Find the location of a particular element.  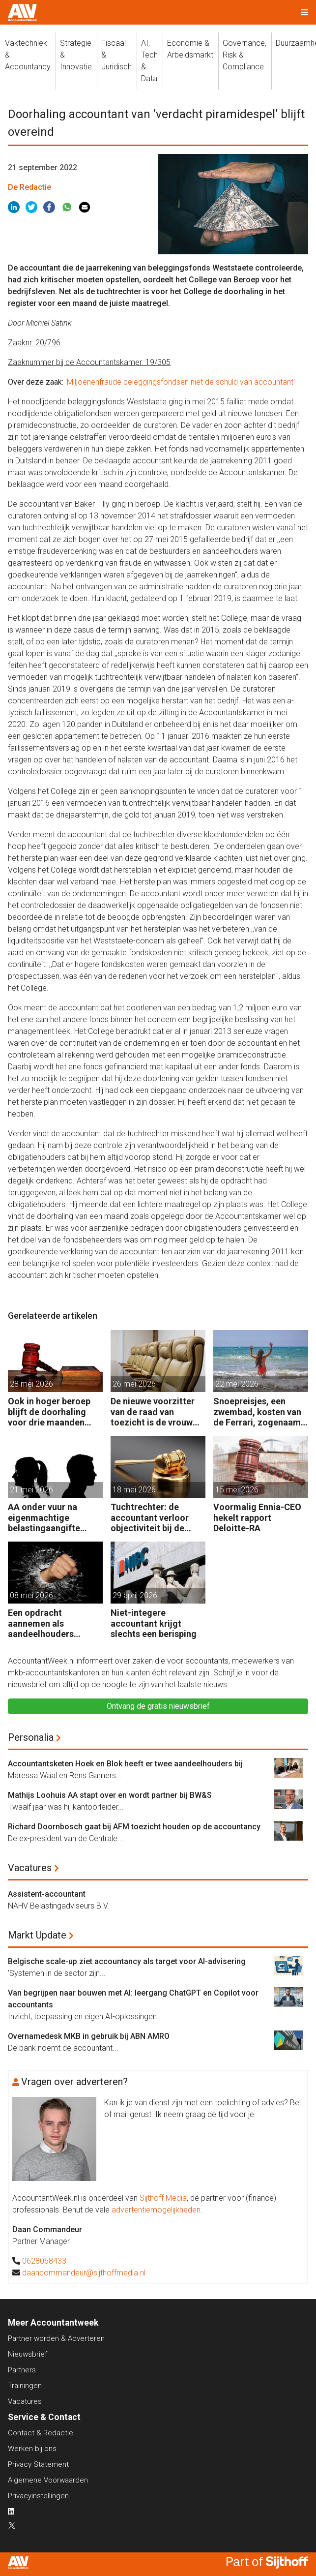

Privacy Statement is located at coordinates (38, 2464).